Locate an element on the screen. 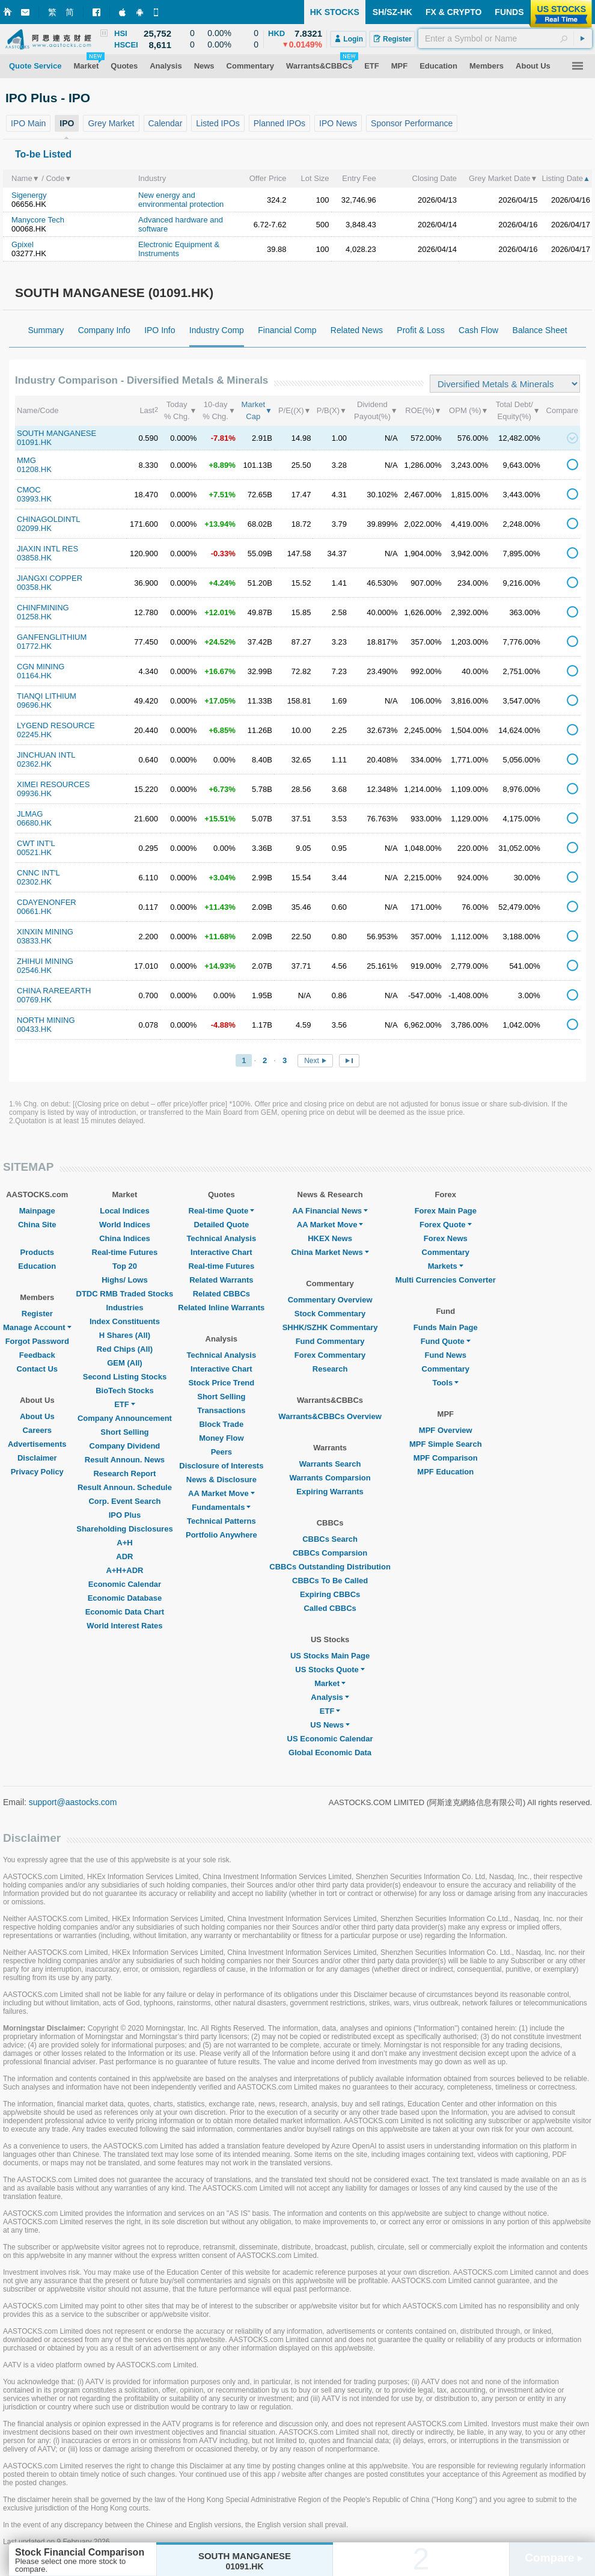 The height and width of the screenshot is (2576, 595). CWT INT'L is located at coordinates (36, 843).